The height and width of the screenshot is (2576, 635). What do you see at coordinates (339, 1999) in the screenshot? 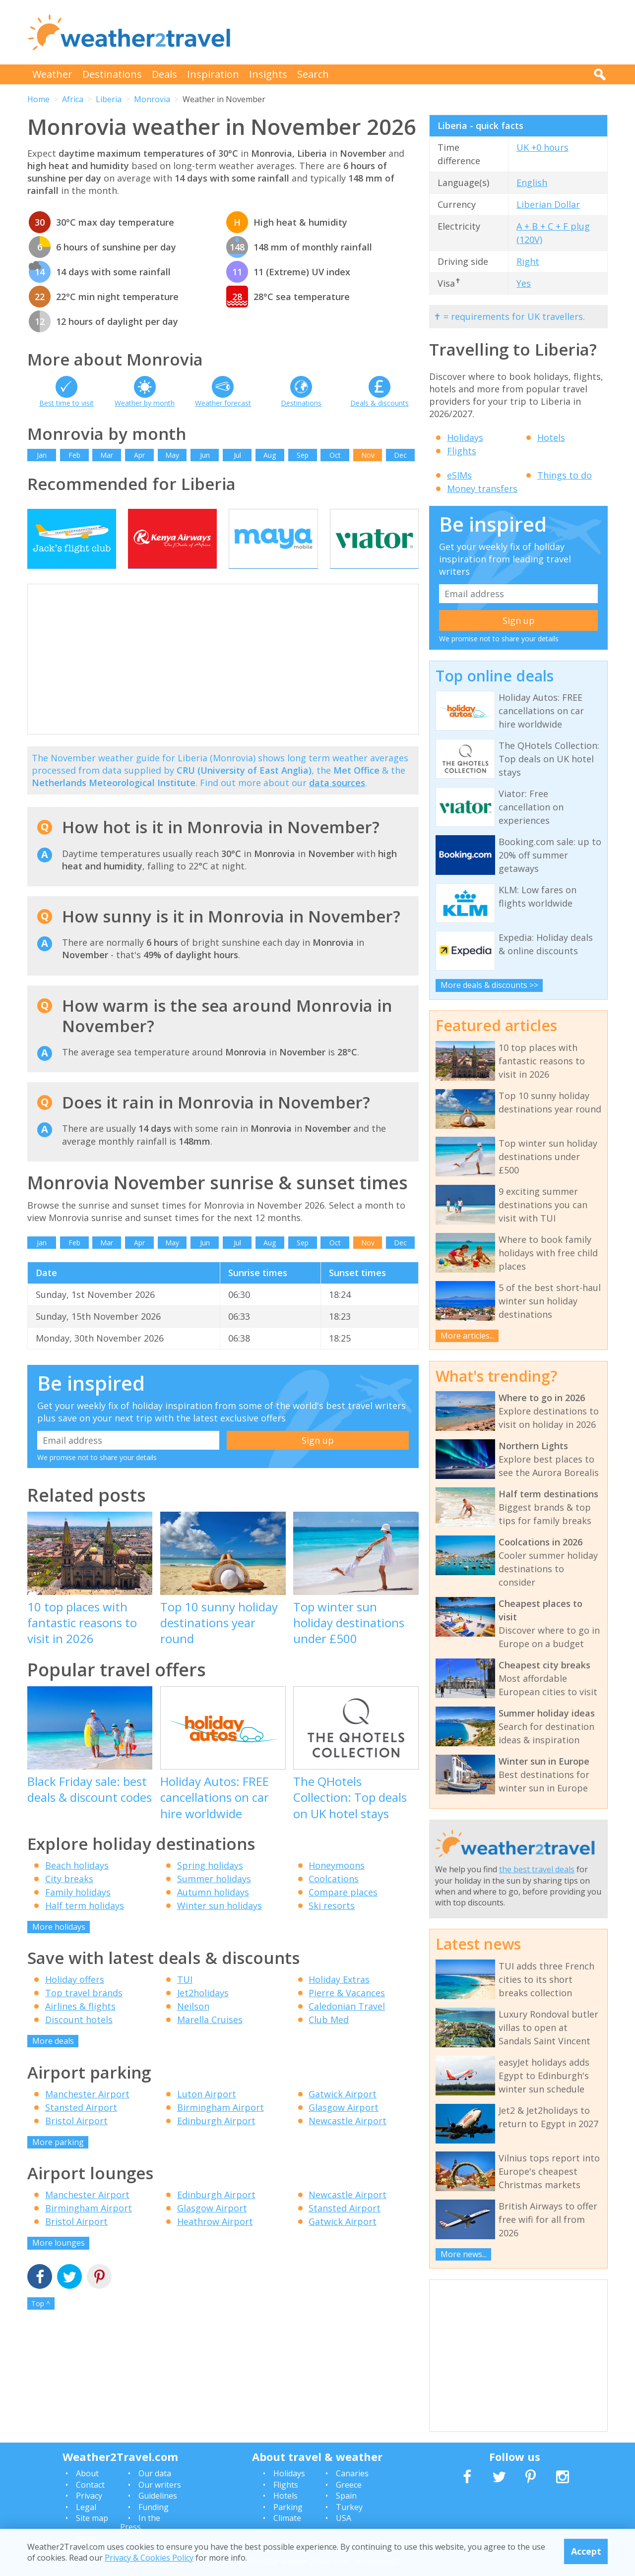
I see `Holiday Extras` at bounding box center [339, 1999].